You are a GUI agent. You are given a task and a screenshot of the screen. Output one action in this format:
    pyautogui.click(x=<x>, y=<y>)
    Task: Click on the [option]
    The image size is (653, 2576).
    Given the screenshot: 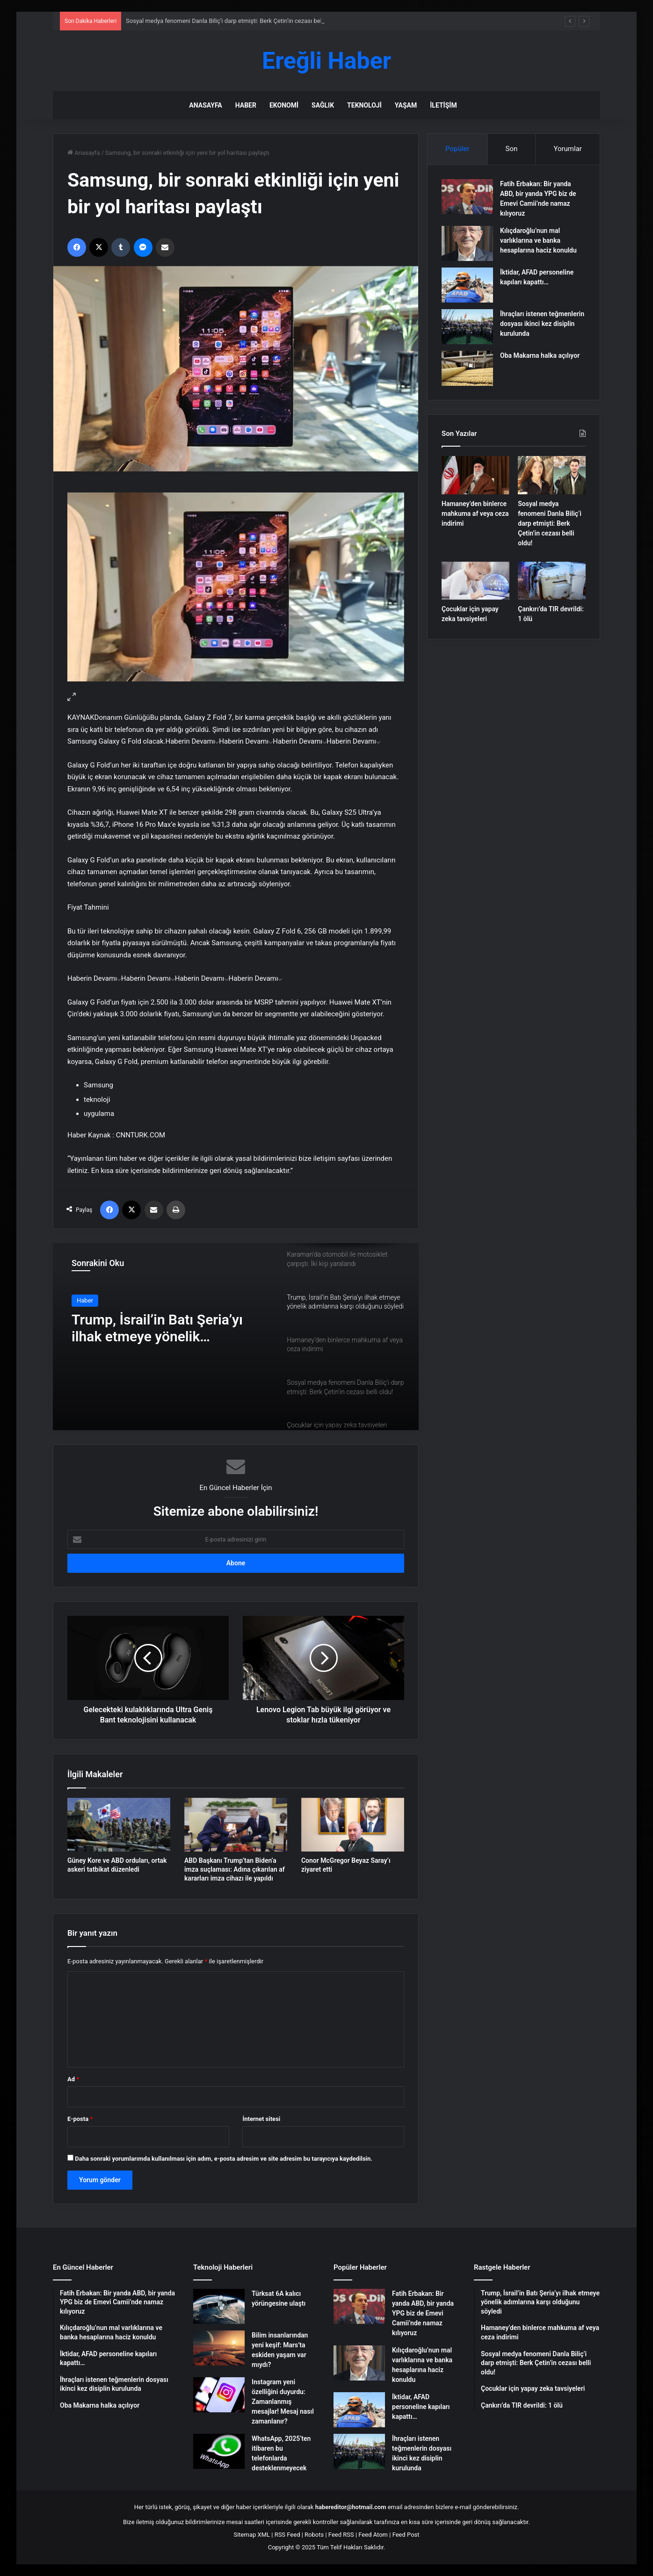 What is the action you would take?
    pyautogui.click(x=236, y=1336)
    